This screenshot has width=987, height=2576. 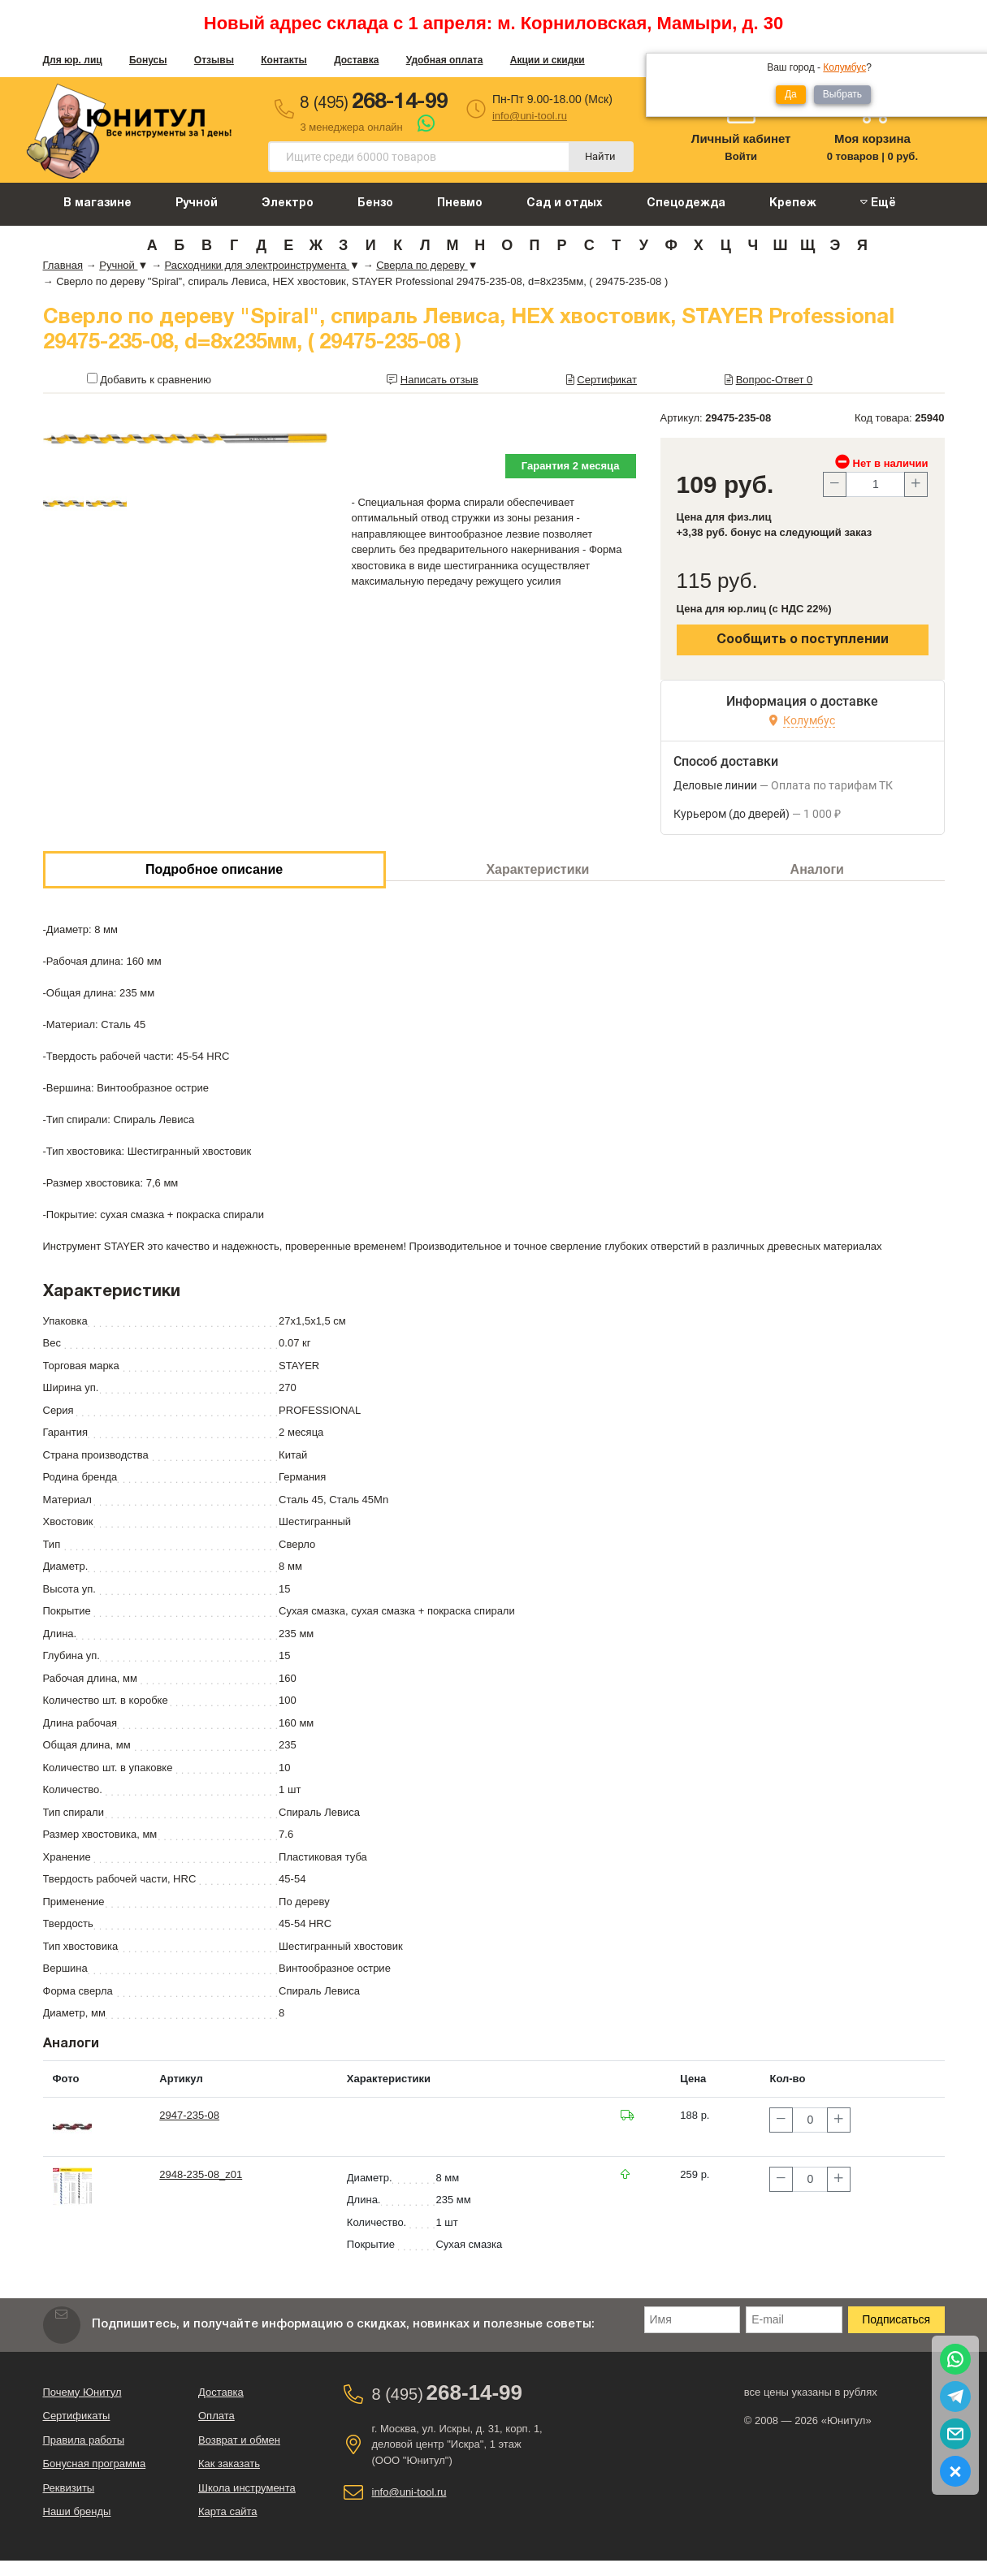 What do you see at coordinates (792, 203) in the screenshot?
I see `Крепеж` at bounding box center [792, 203].